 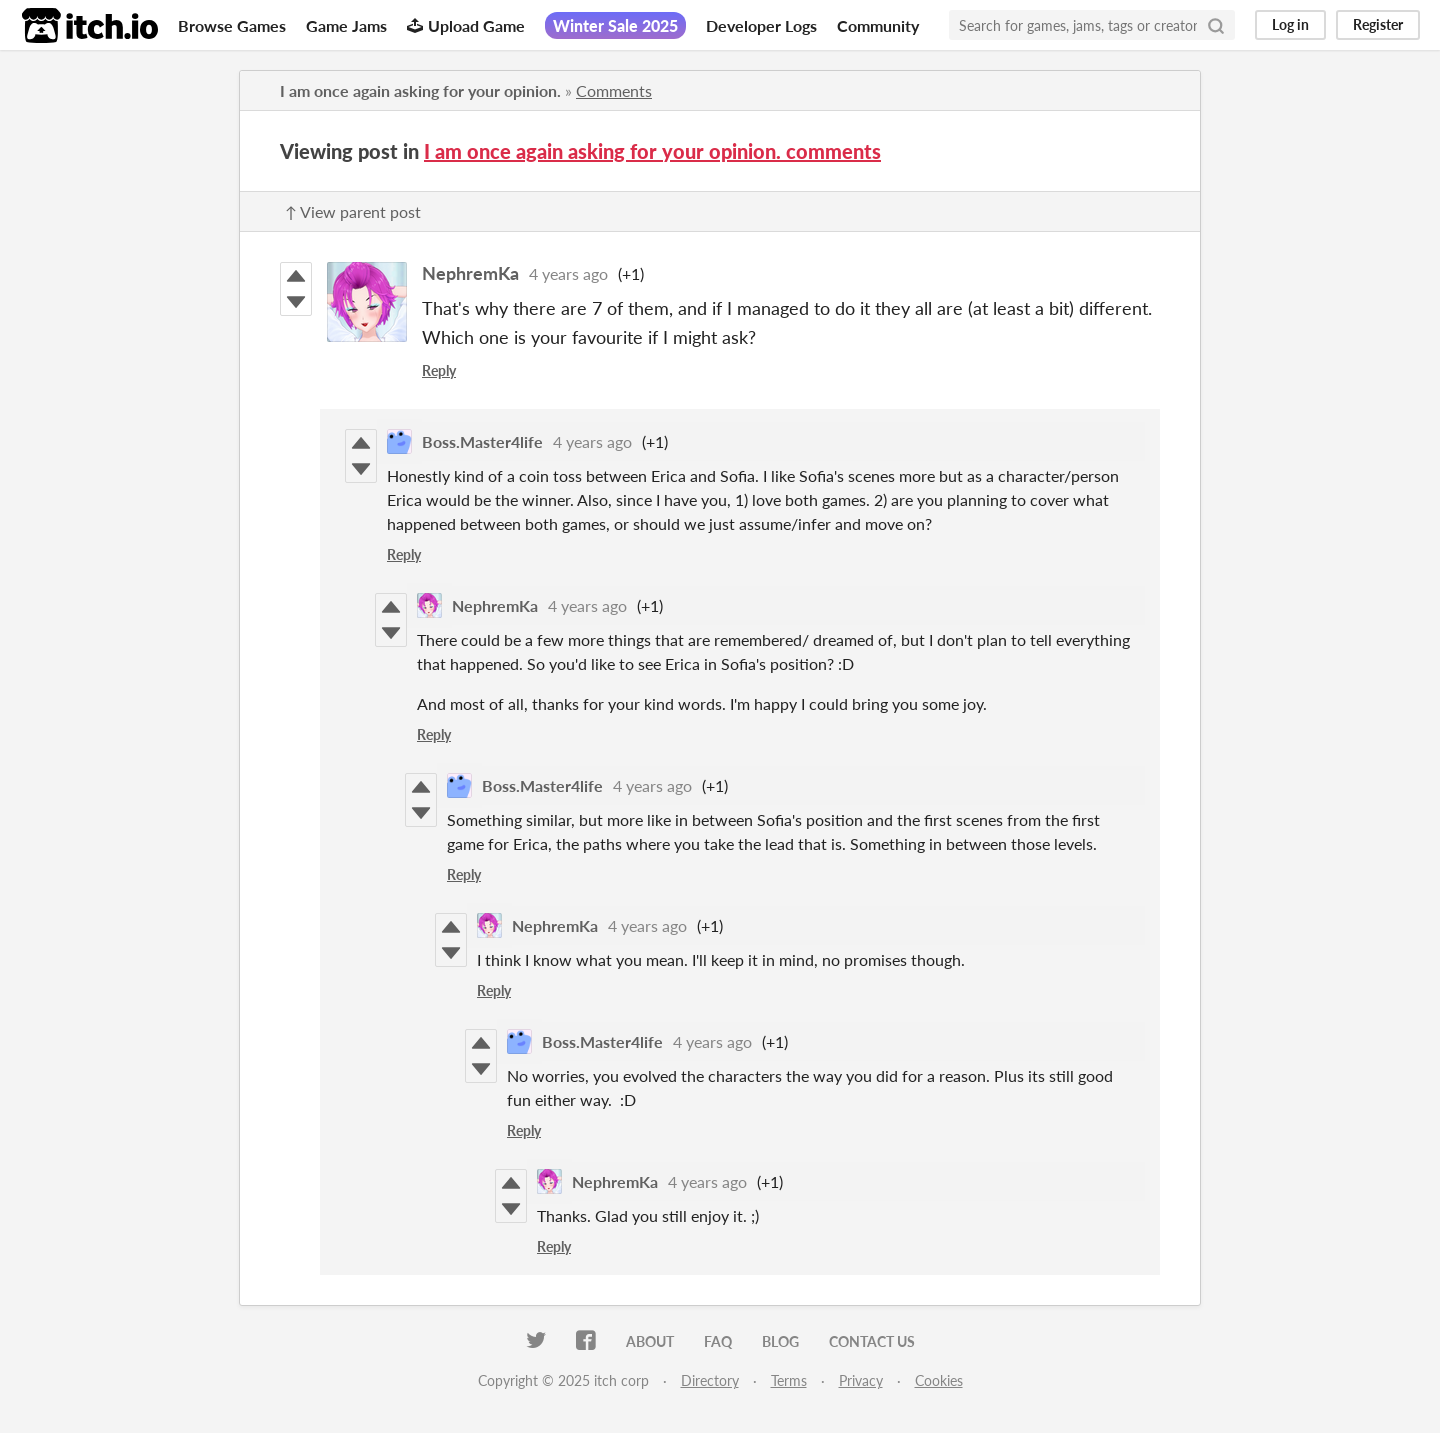 What do you see at coordinates (650, 1341) in the screenshot?
I see `About` at bounding box center [650, 1341].